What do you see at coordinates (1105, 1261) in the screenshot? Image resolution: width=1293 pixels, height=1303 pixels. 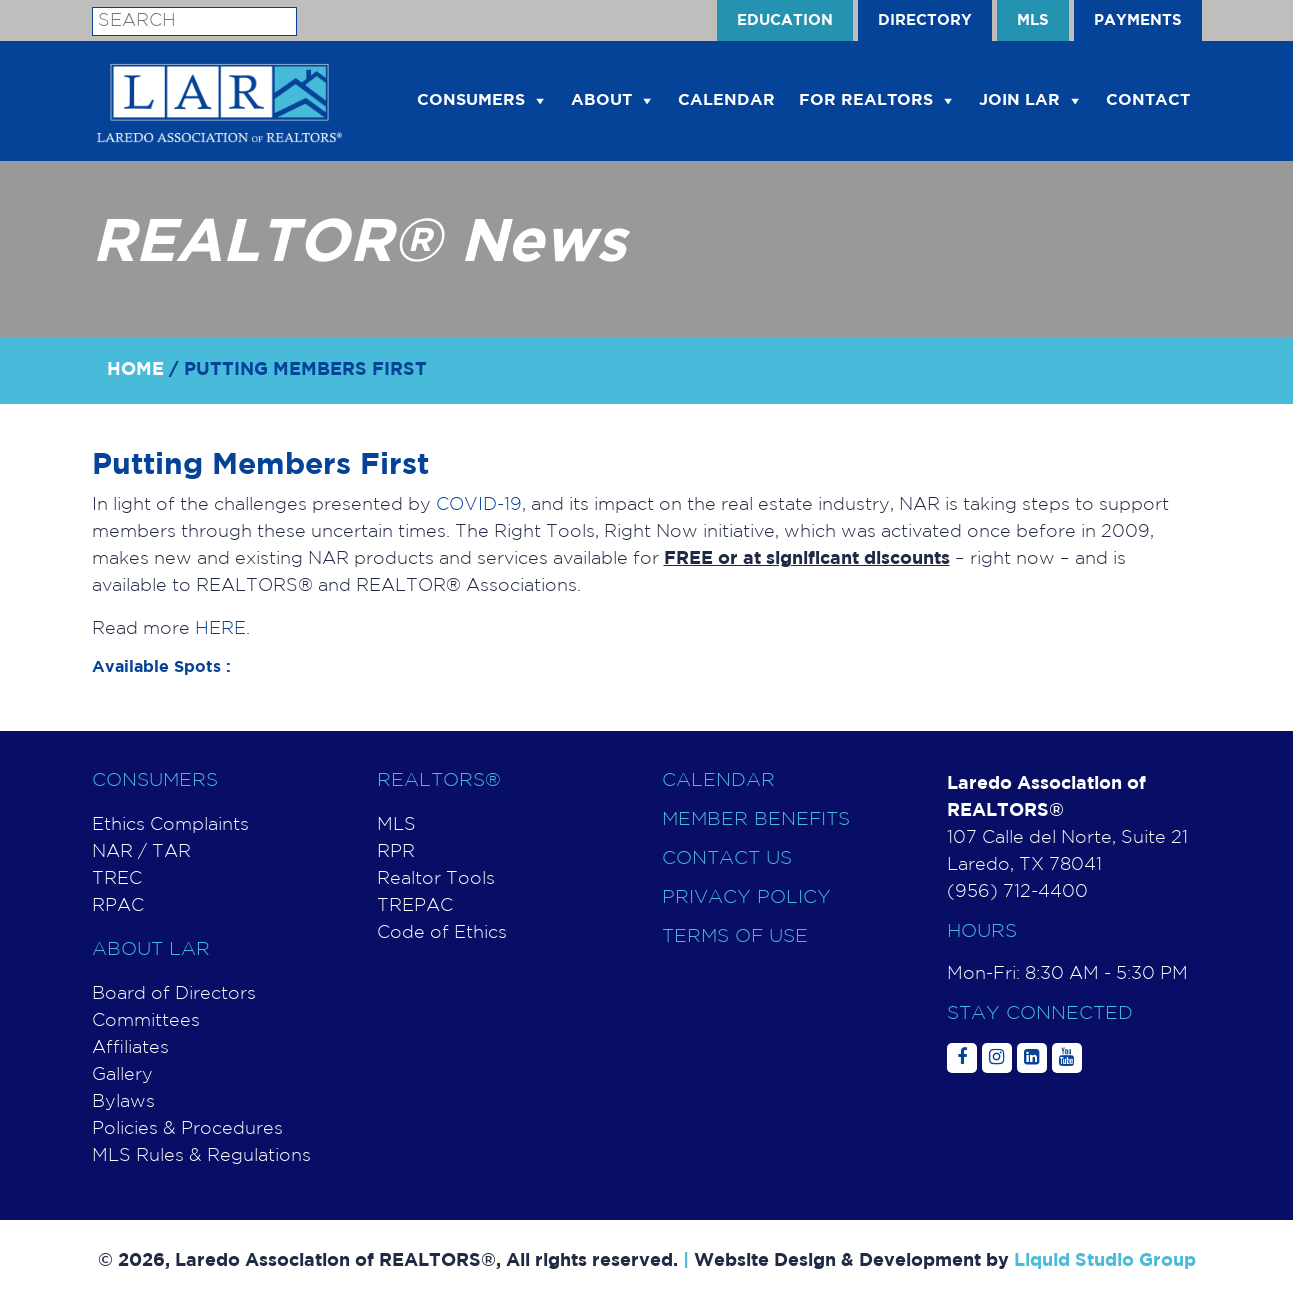 I see `Liquid Studio Group` at bounding box center [1105, 1261].